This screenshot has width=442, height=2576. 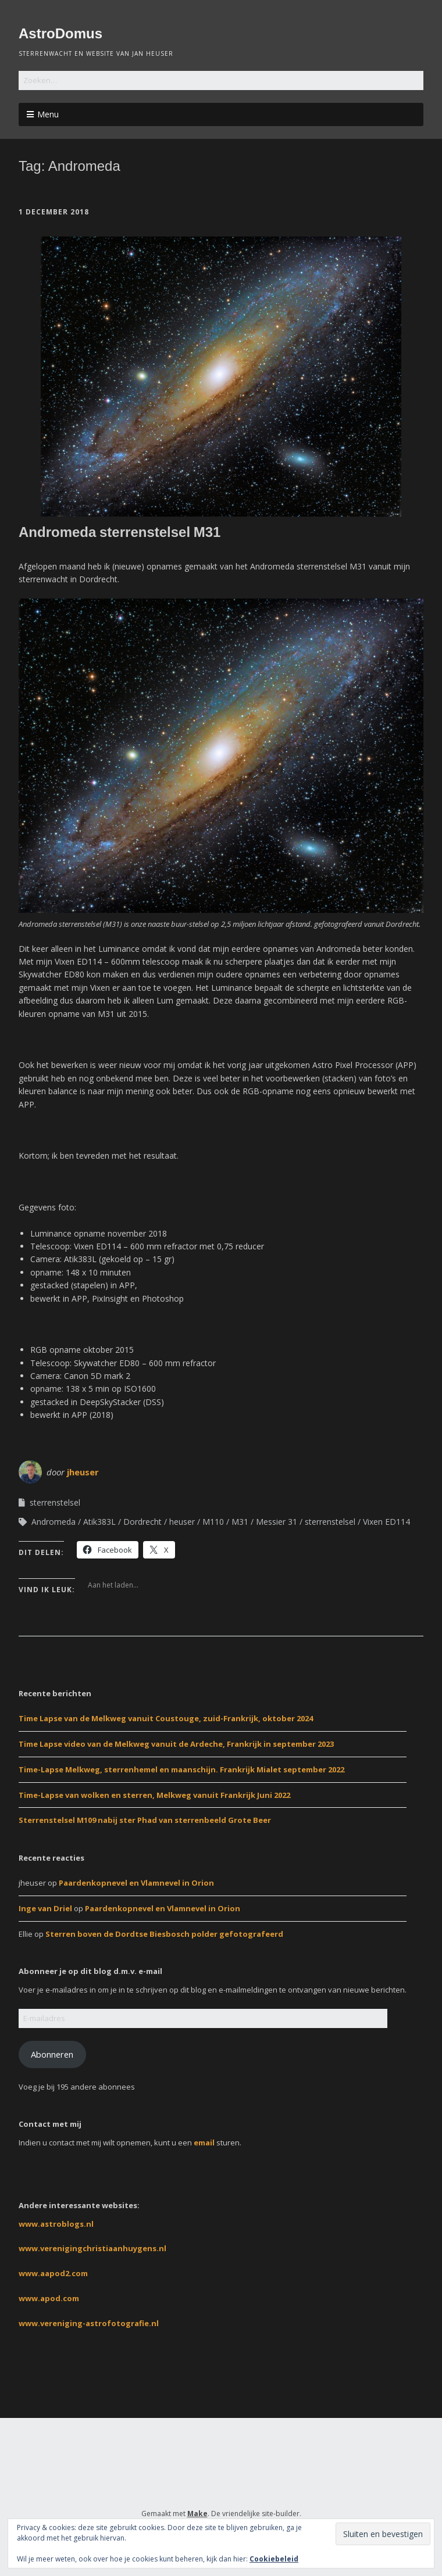 What do you see at coordinates (181, 1769) in the screenshot?
I see `Time-Lapse Melkweg, sterrenhemel en maanschijn. Frankrijk Mialet september 2022` at bounding box center [181, 1769].